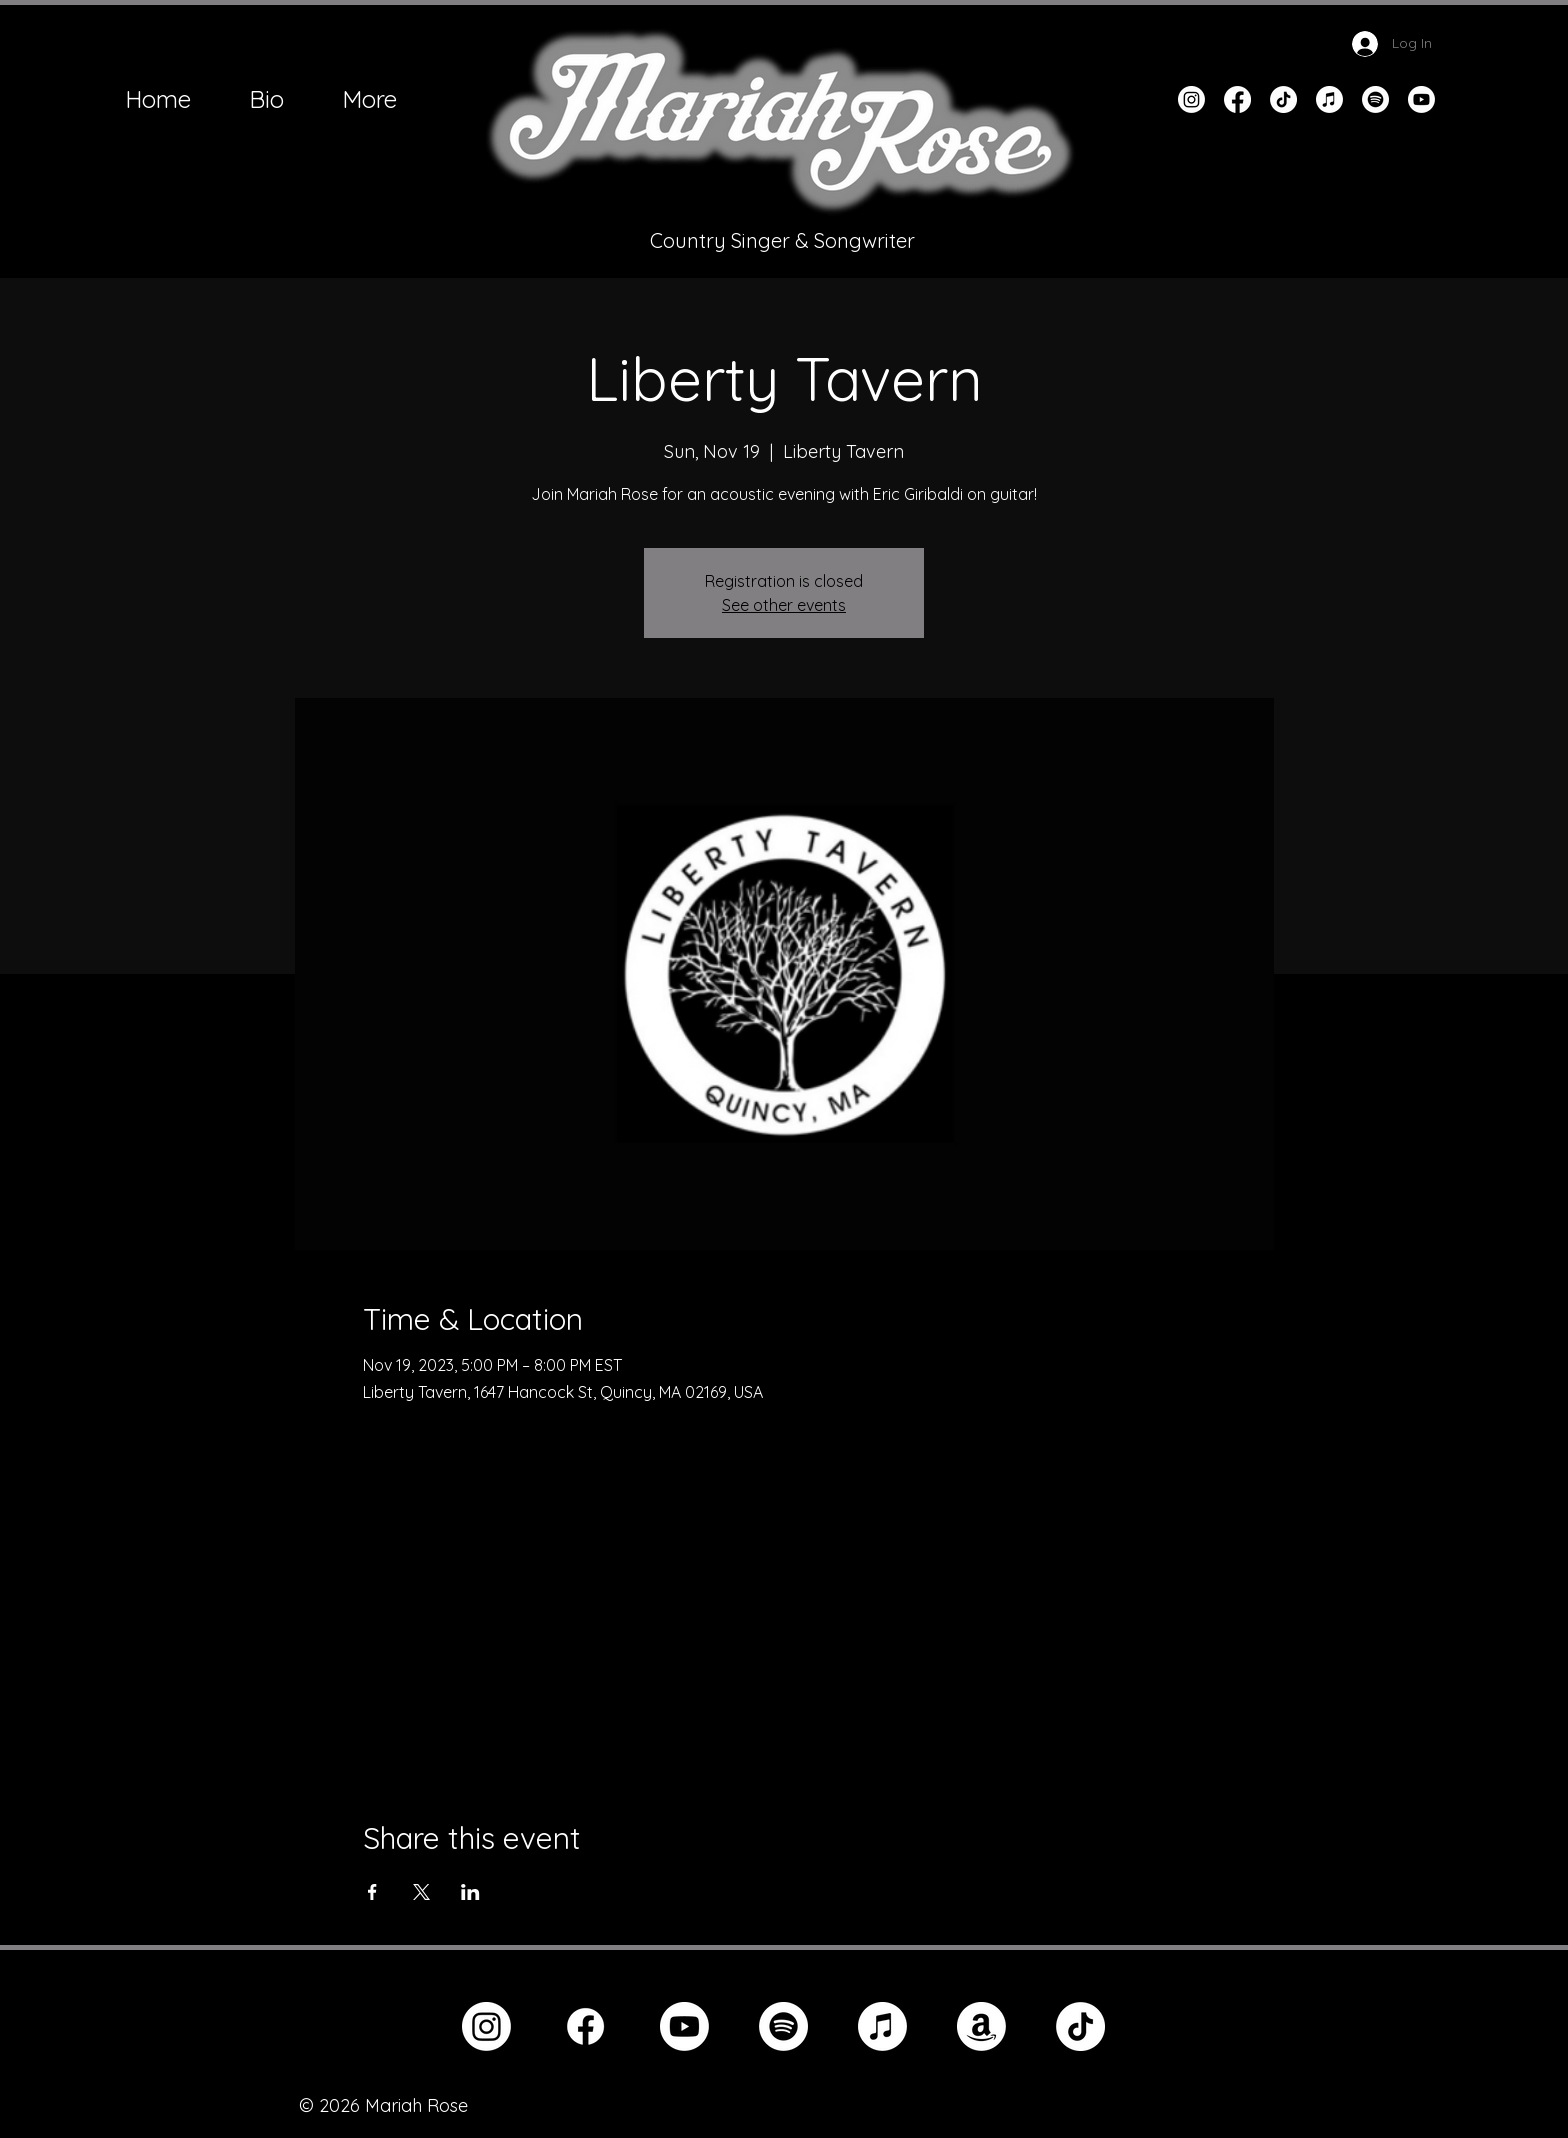  I want to click on [Instagram], so click(1191, 99).